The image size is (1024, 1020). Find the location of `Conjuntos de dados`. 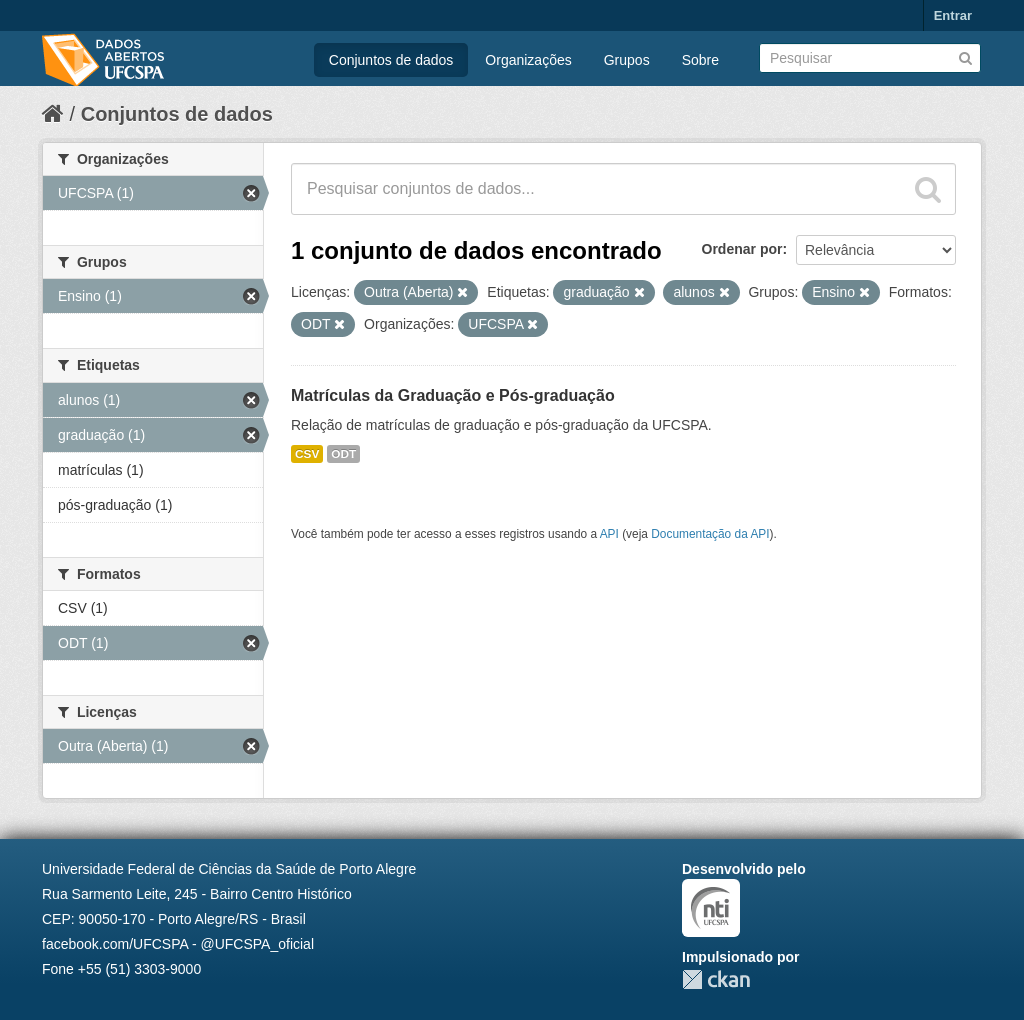

Conjuntos de dados is located at coordinates (391, 60).